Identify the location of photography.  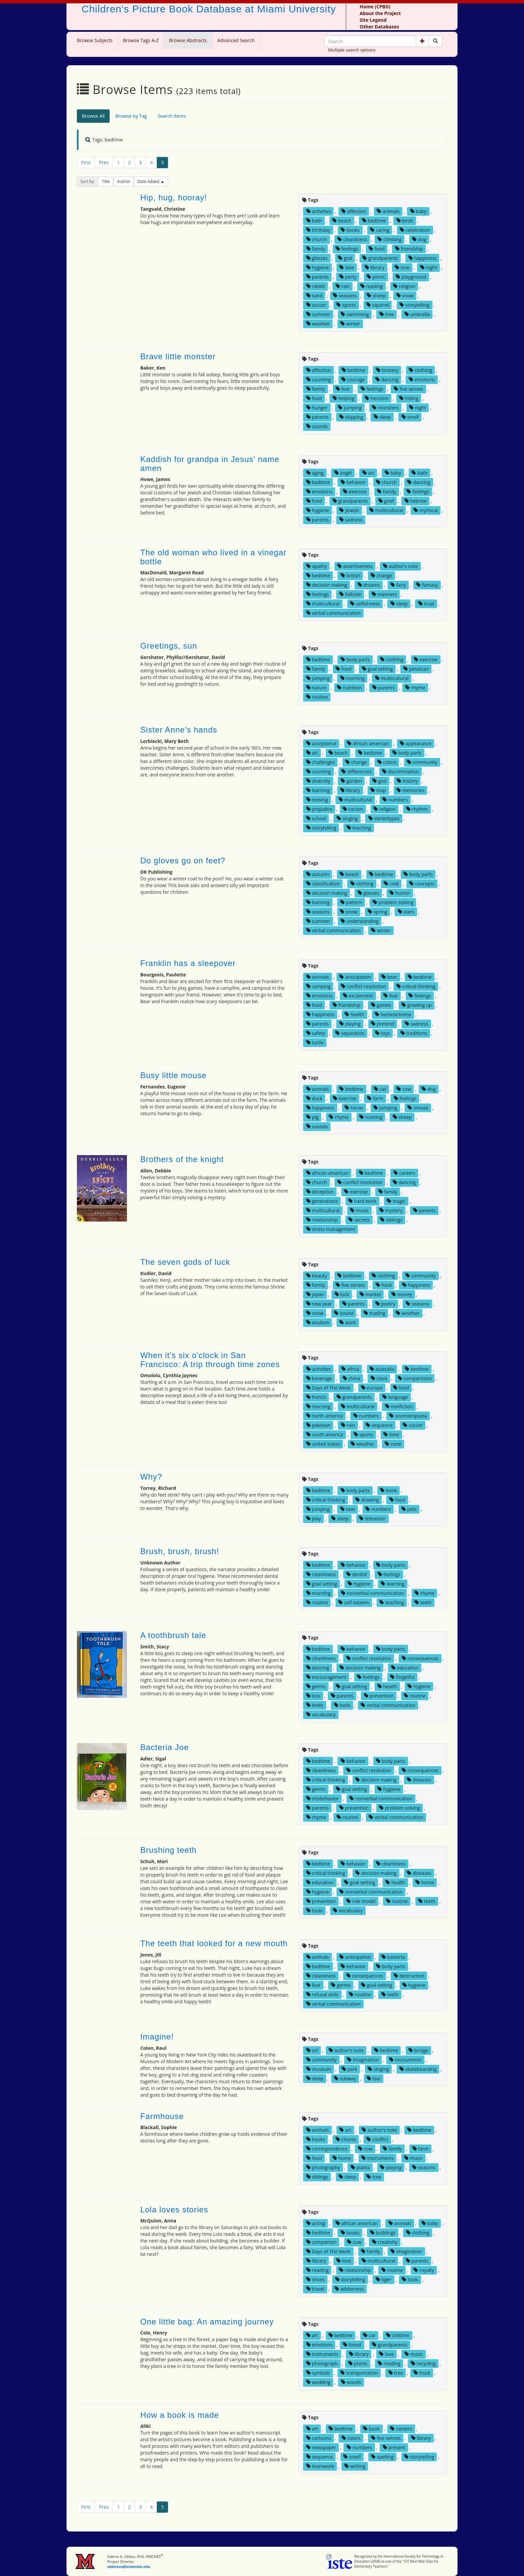
(323, 2167).